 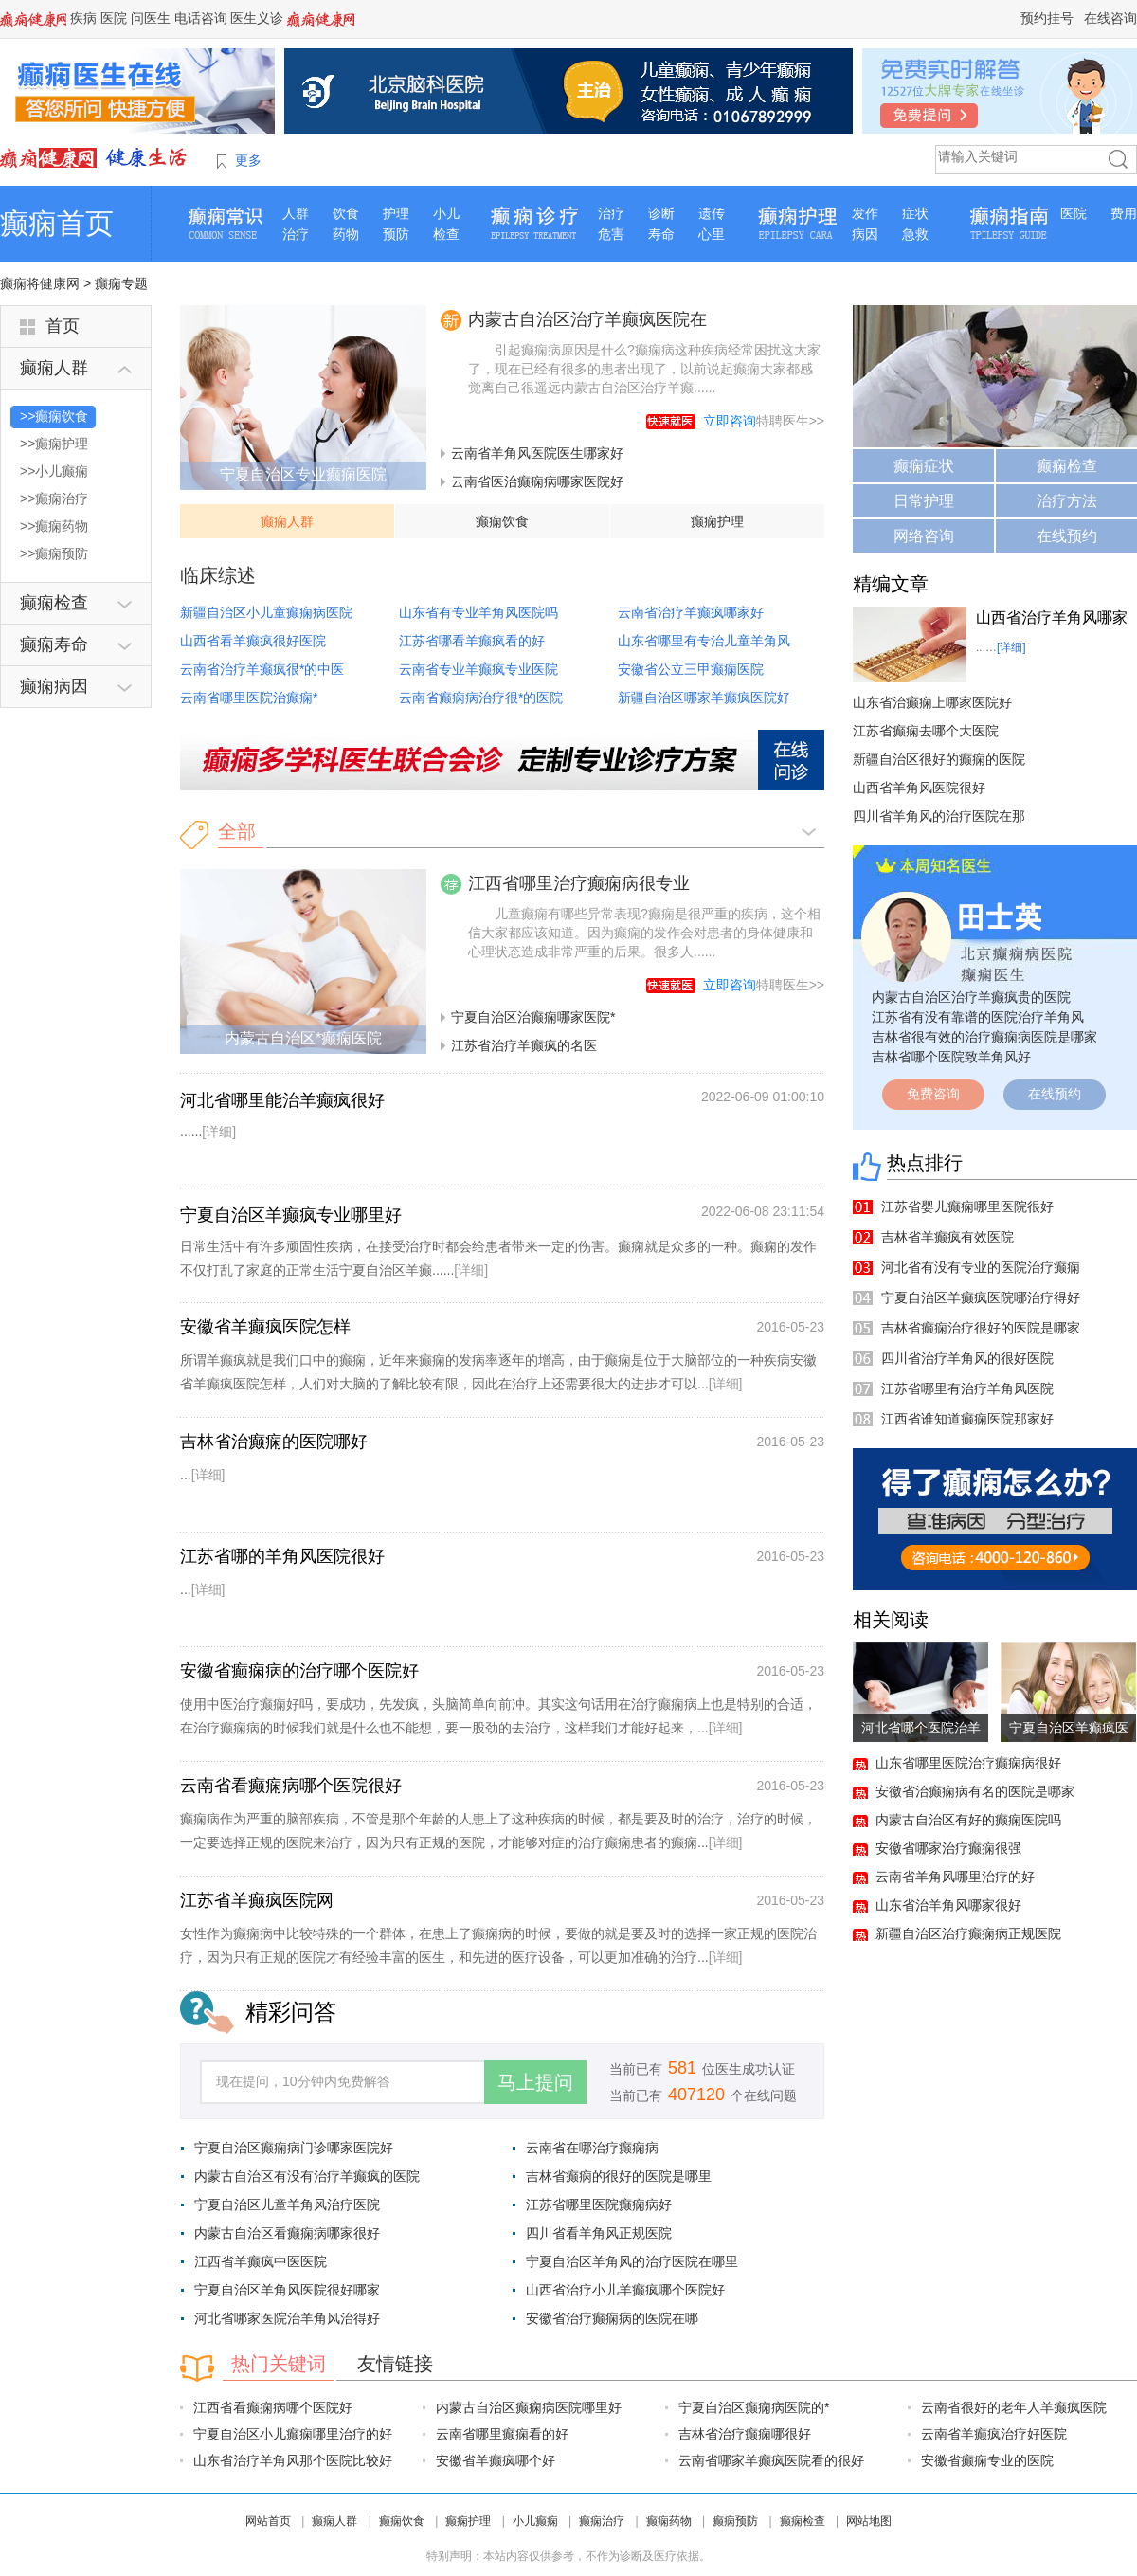 What do you see at coordinates (293, 2147) in the screenshot?
I see `宁夏自治区癫痫病门诊哪家医院好` at bounding box center [293, 2147].